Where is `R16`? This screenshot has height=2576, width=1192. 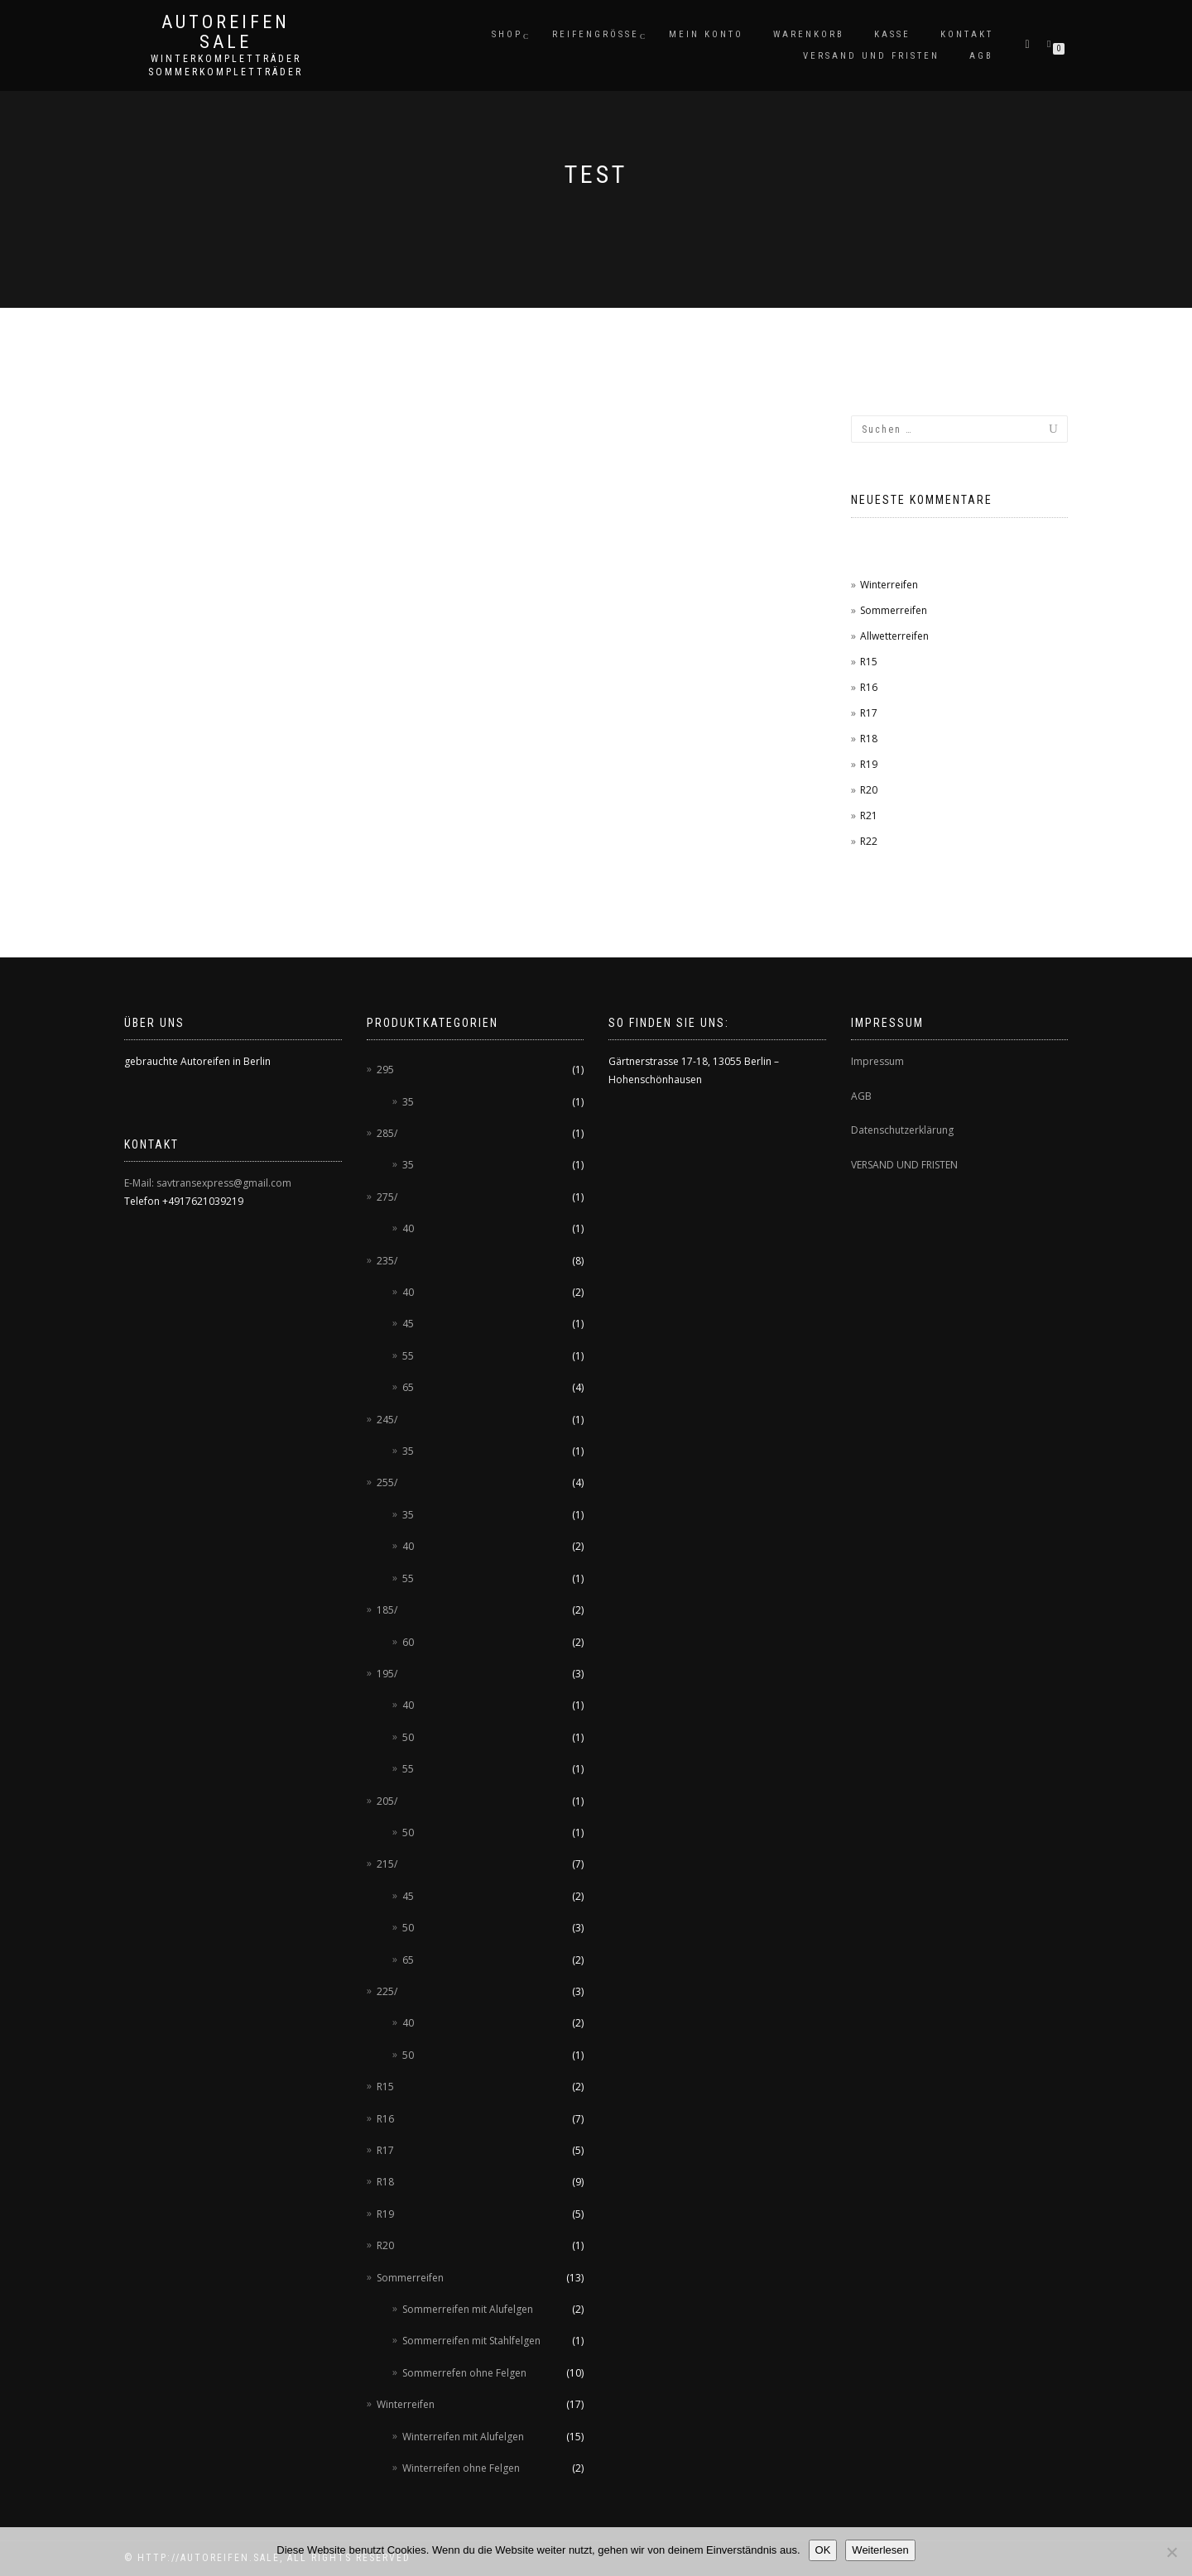
R16 is located at coordinates (868, 687).